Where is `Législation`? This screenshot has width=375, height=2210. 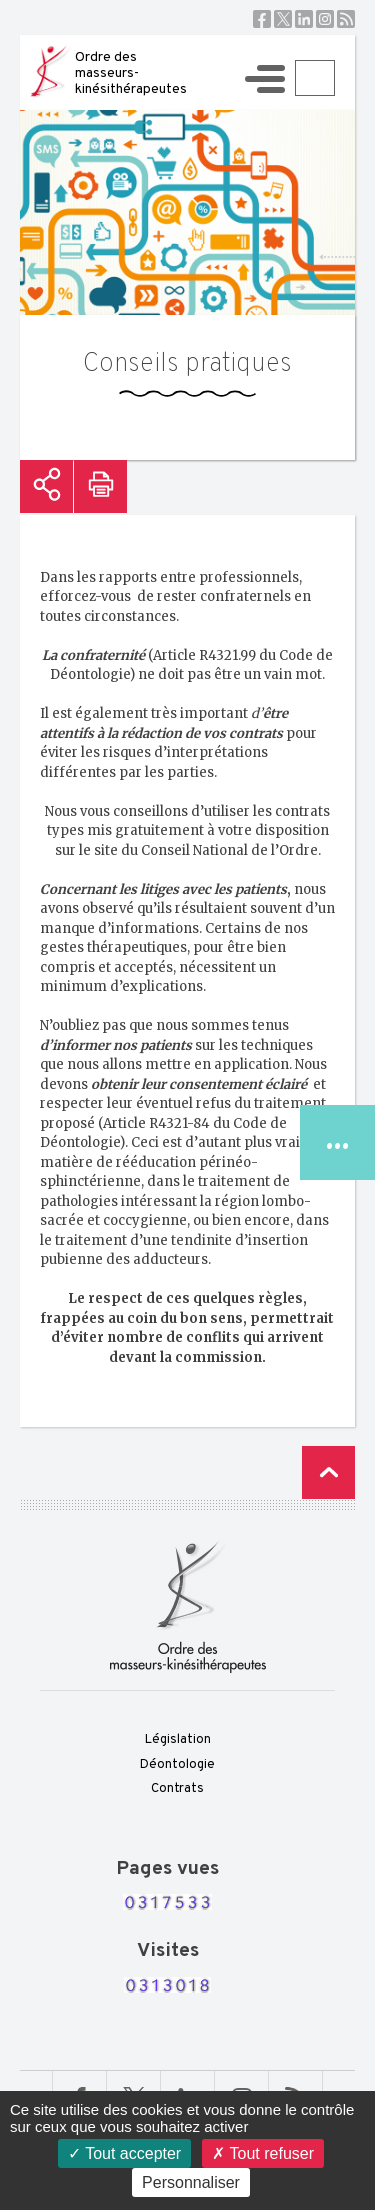
Législation is located at coordinates (178, 1740).